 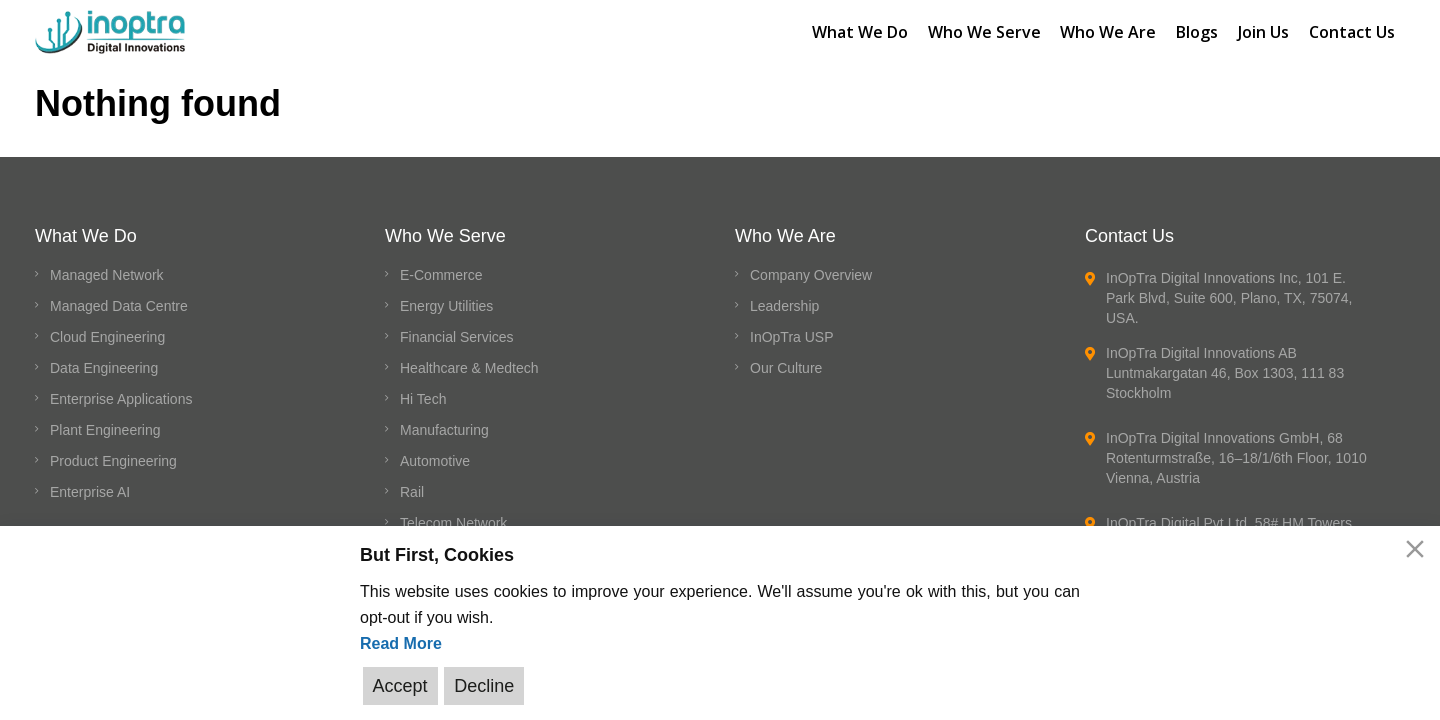 I want to click on Financial Services, so click(x=457, y=337).